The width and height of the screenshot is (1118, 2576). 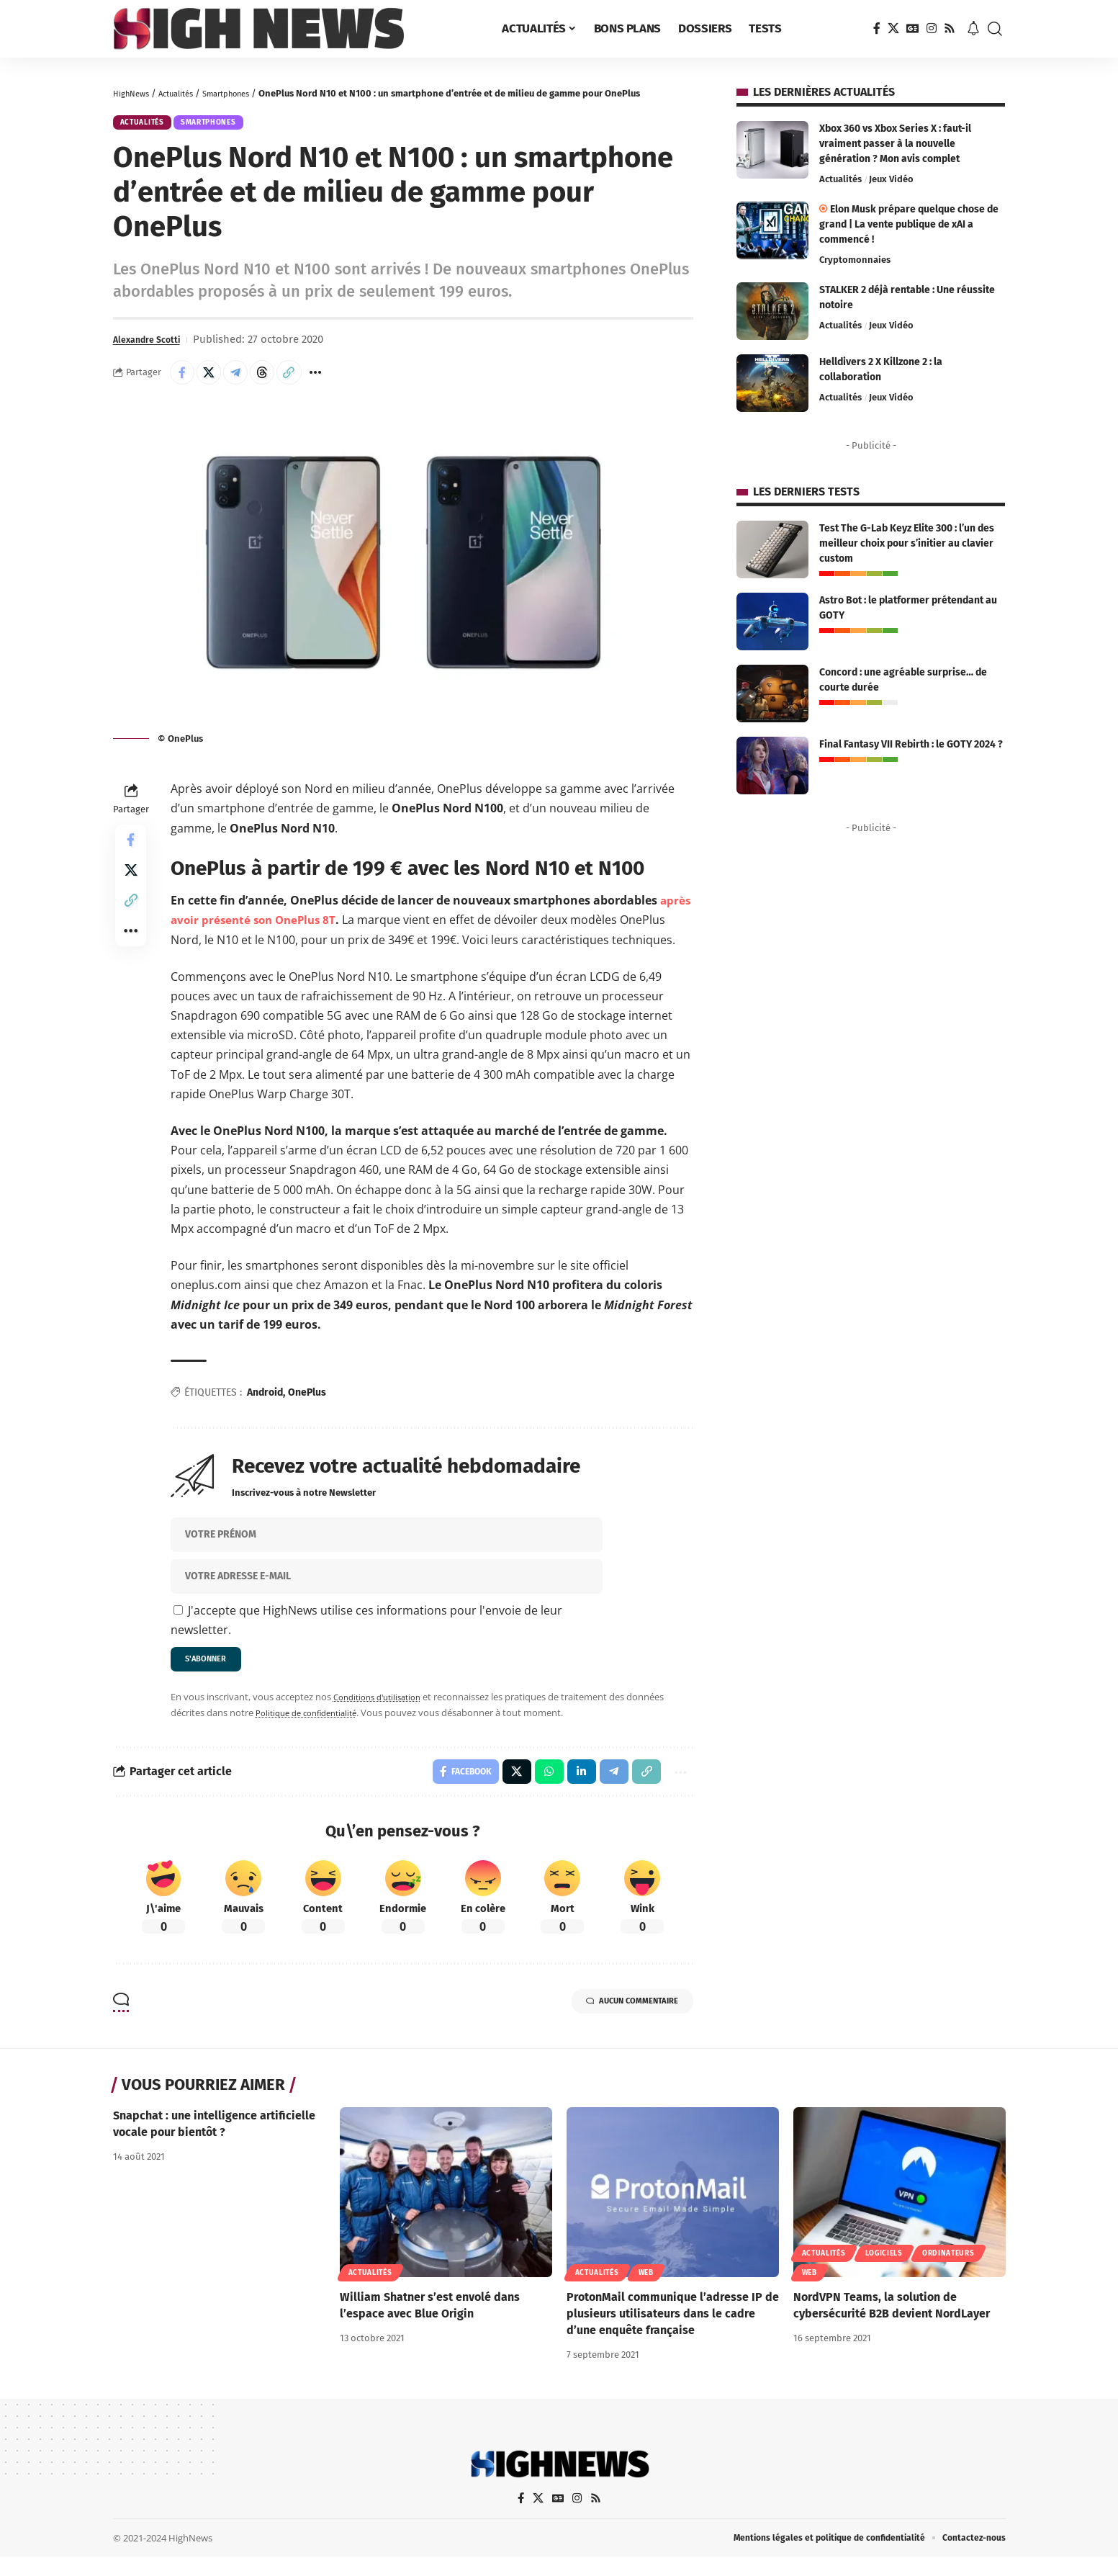 I want to click on [Instagram], so click(x=931, y=28).